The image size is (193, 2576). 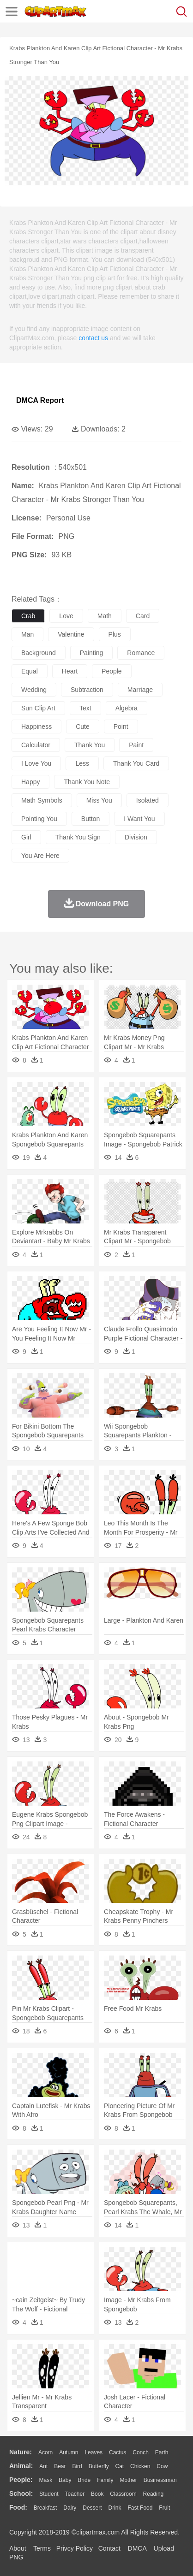 What do you see at coordinates (162, 2466) in the screenshot?
I see `Cow` at bounding box center [162, 2466].